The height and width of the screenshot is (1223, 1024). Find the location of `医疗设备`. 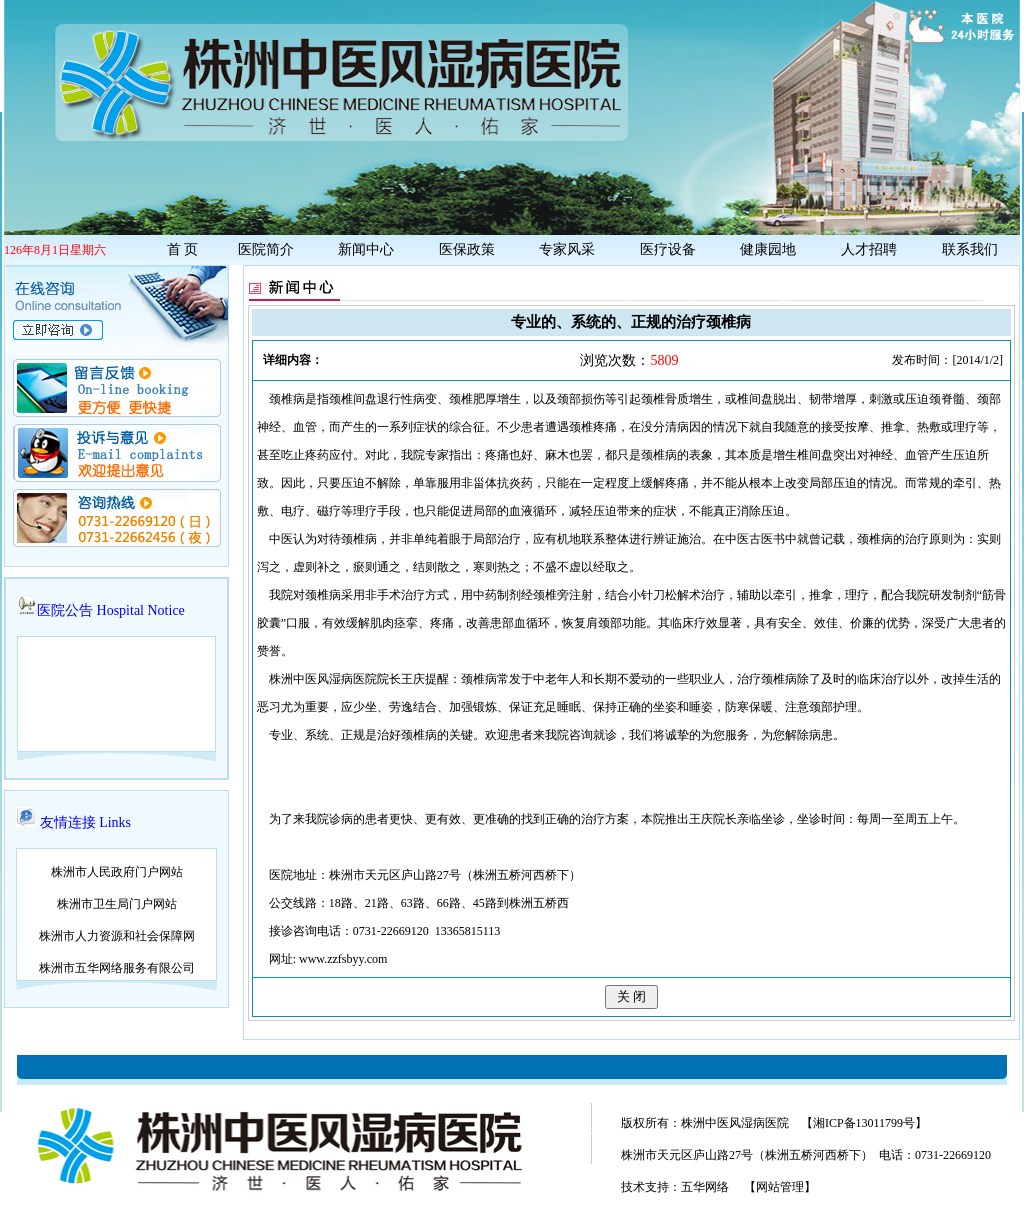

医疗设备 is located at coordinates (668, 249).